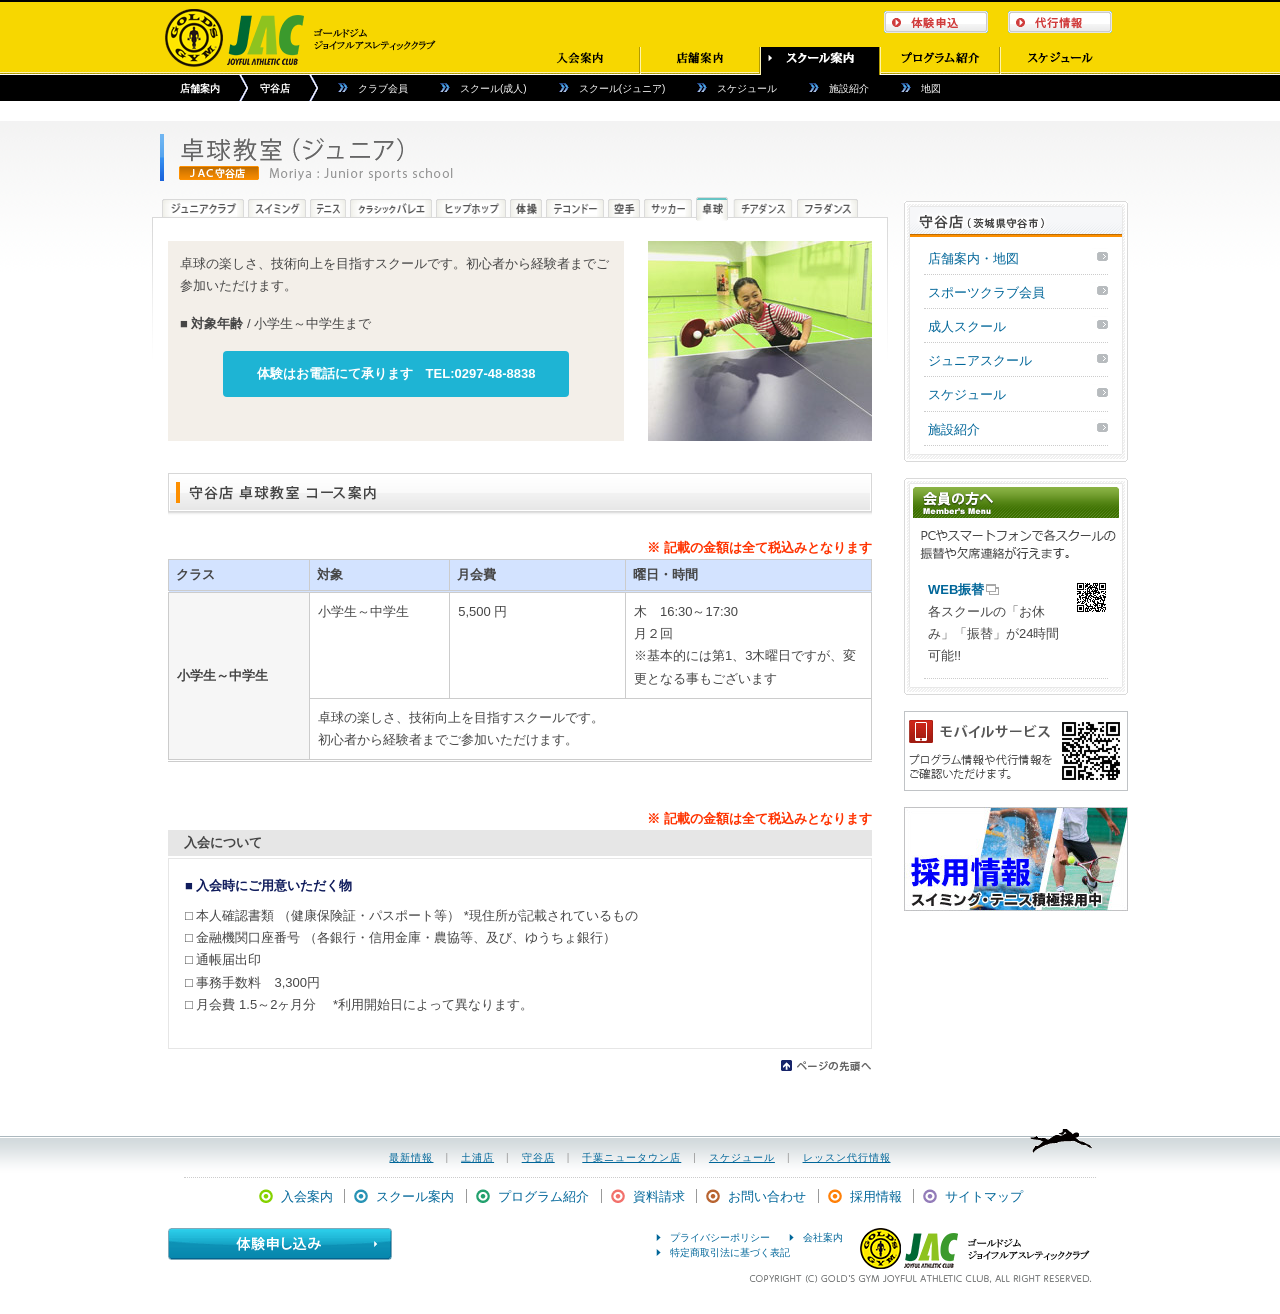 Image resolution: width=1280 pixels, height=1314 pixels. Describe the element at coordinates (411, 1157) in the screenshot. I see `最新情報` at that location.